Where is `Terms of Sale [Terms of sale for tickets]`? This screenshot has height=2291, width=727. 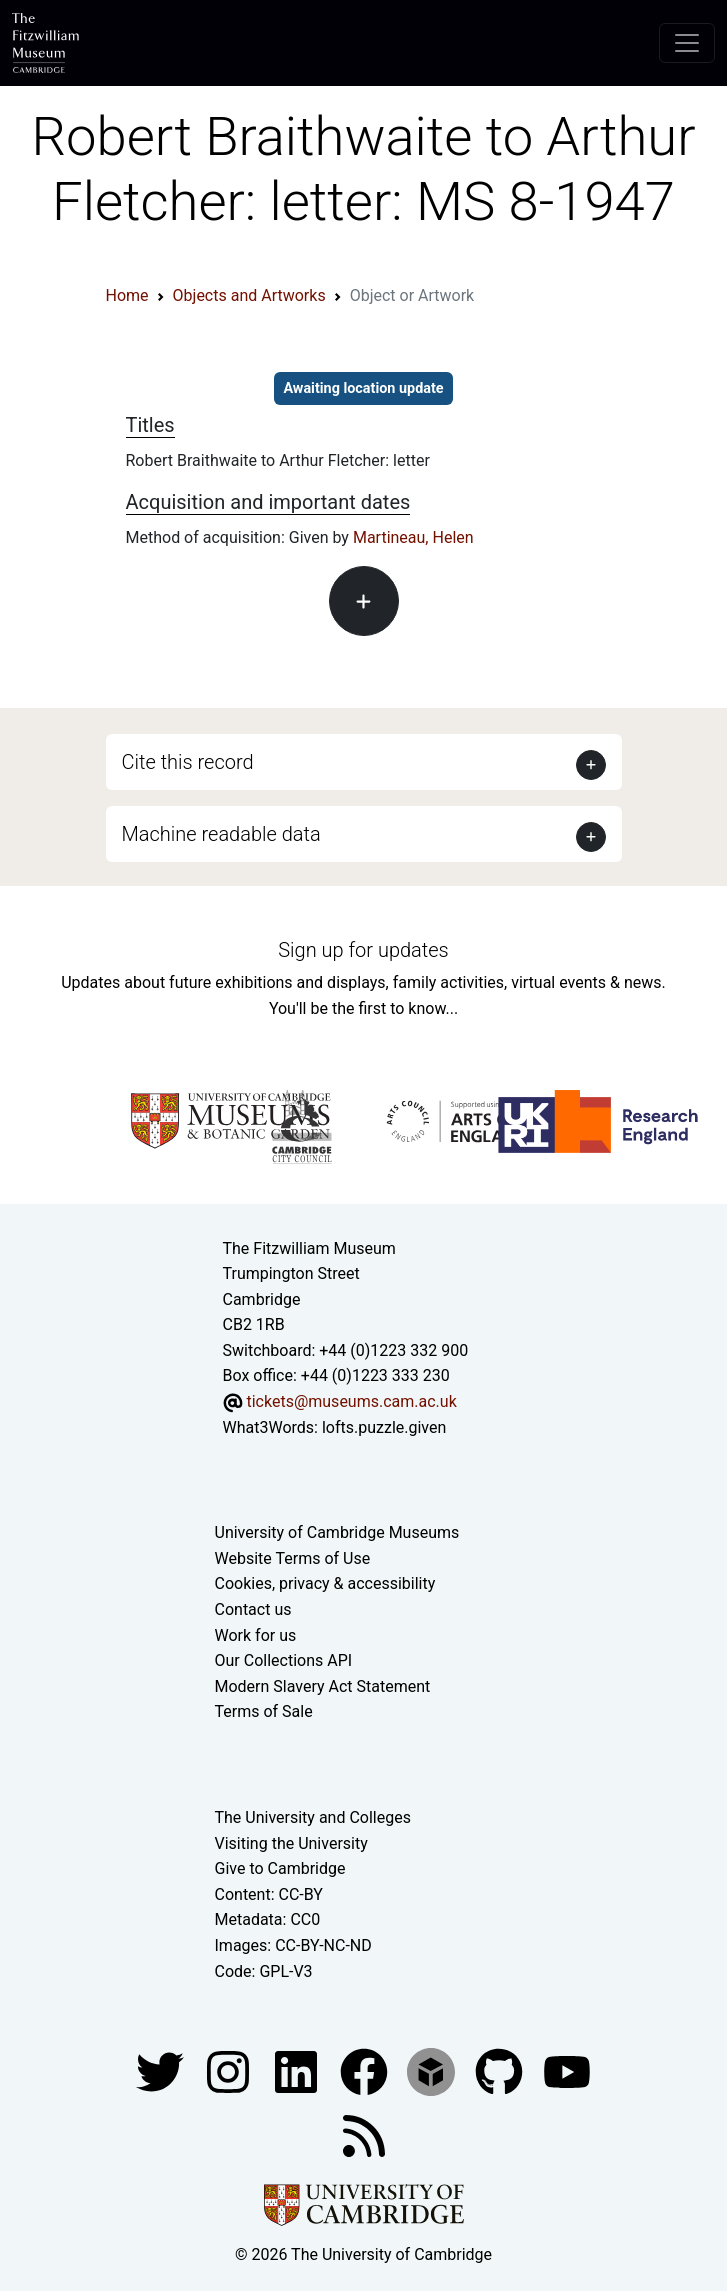
Terms of Sale [Terms of sale for tickets] is located at coordinates (264, 1711).